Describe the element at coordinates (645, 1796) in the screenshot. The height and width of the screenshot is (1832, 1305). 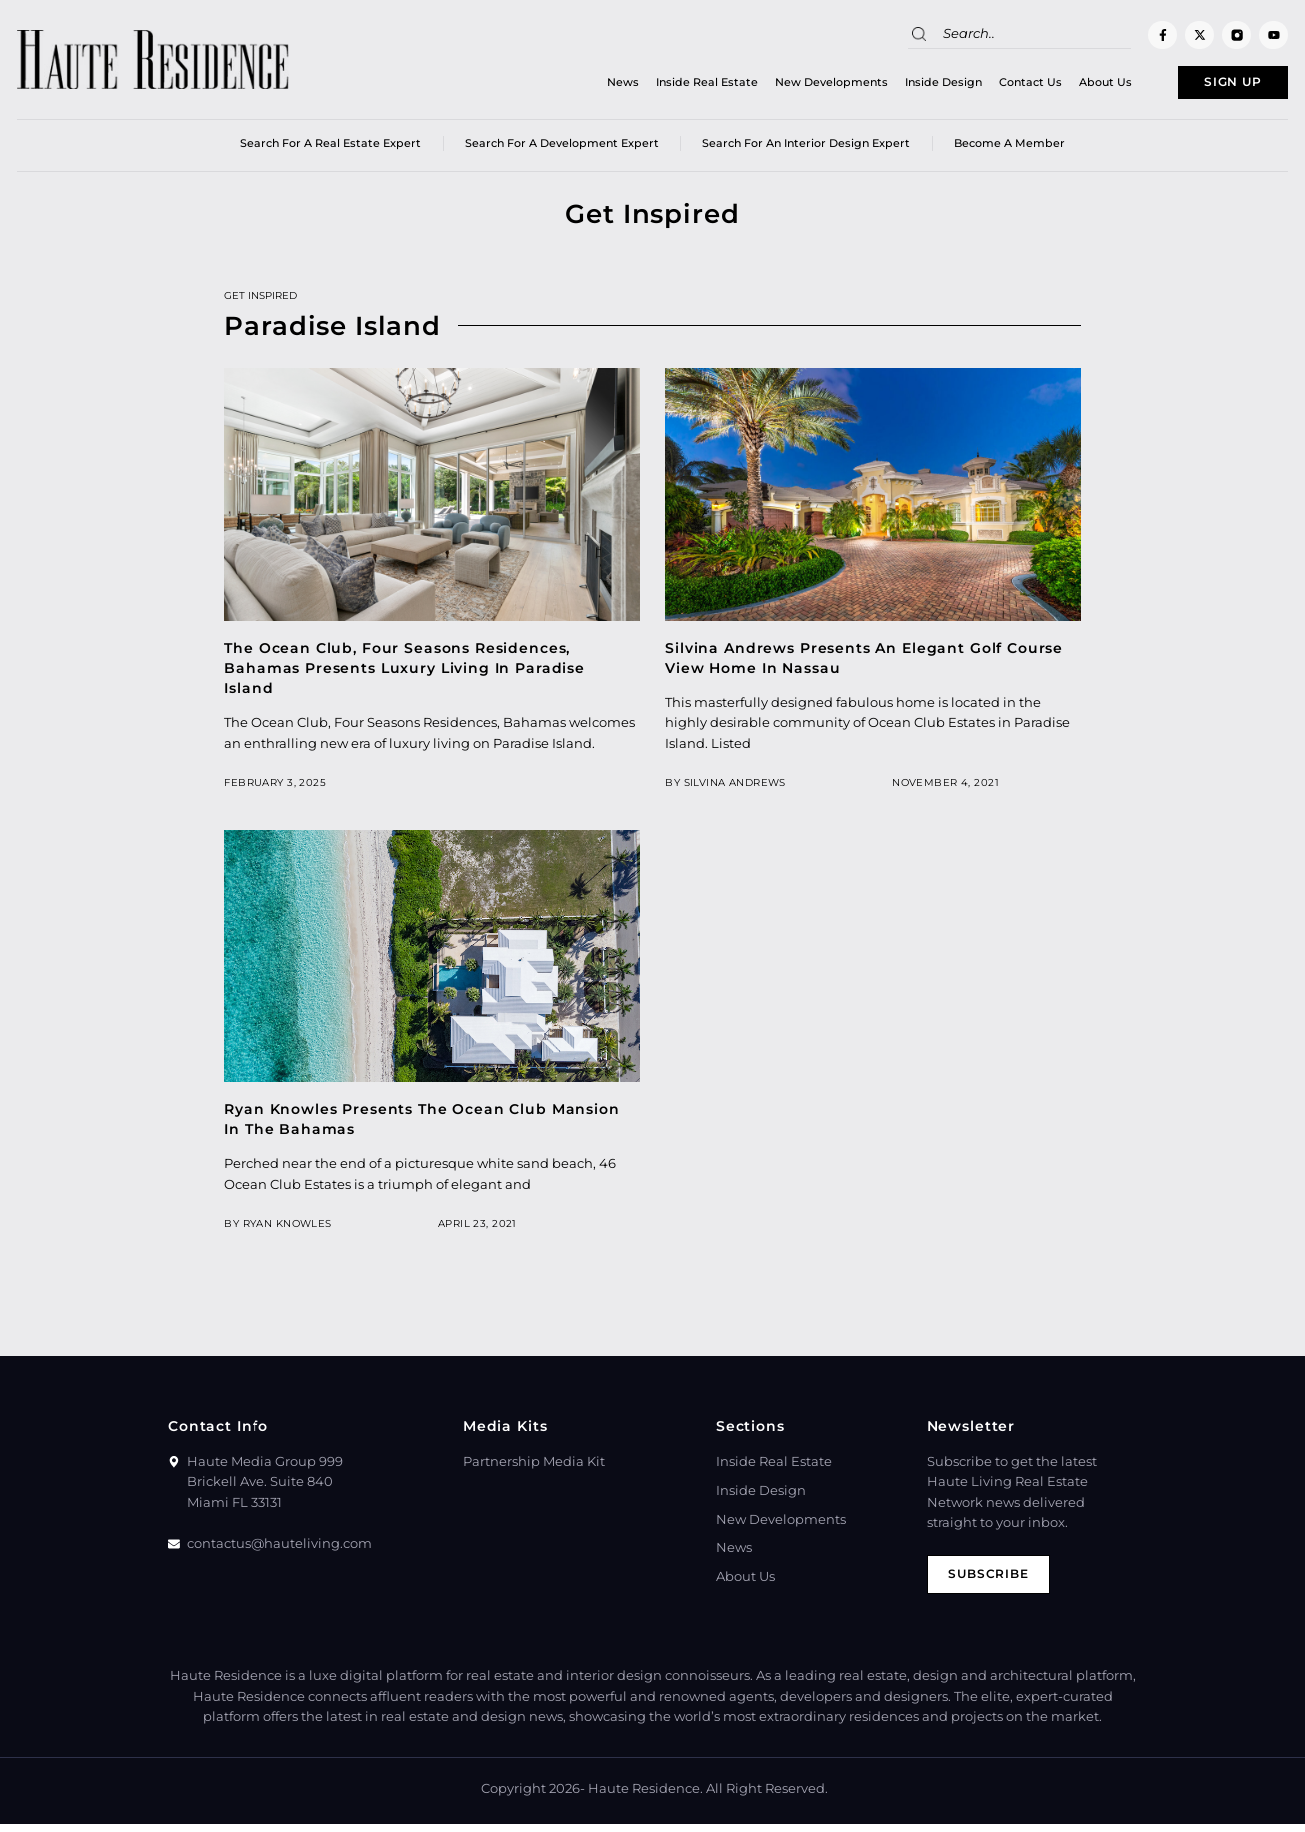
I see `Haute Residence.` at that location.